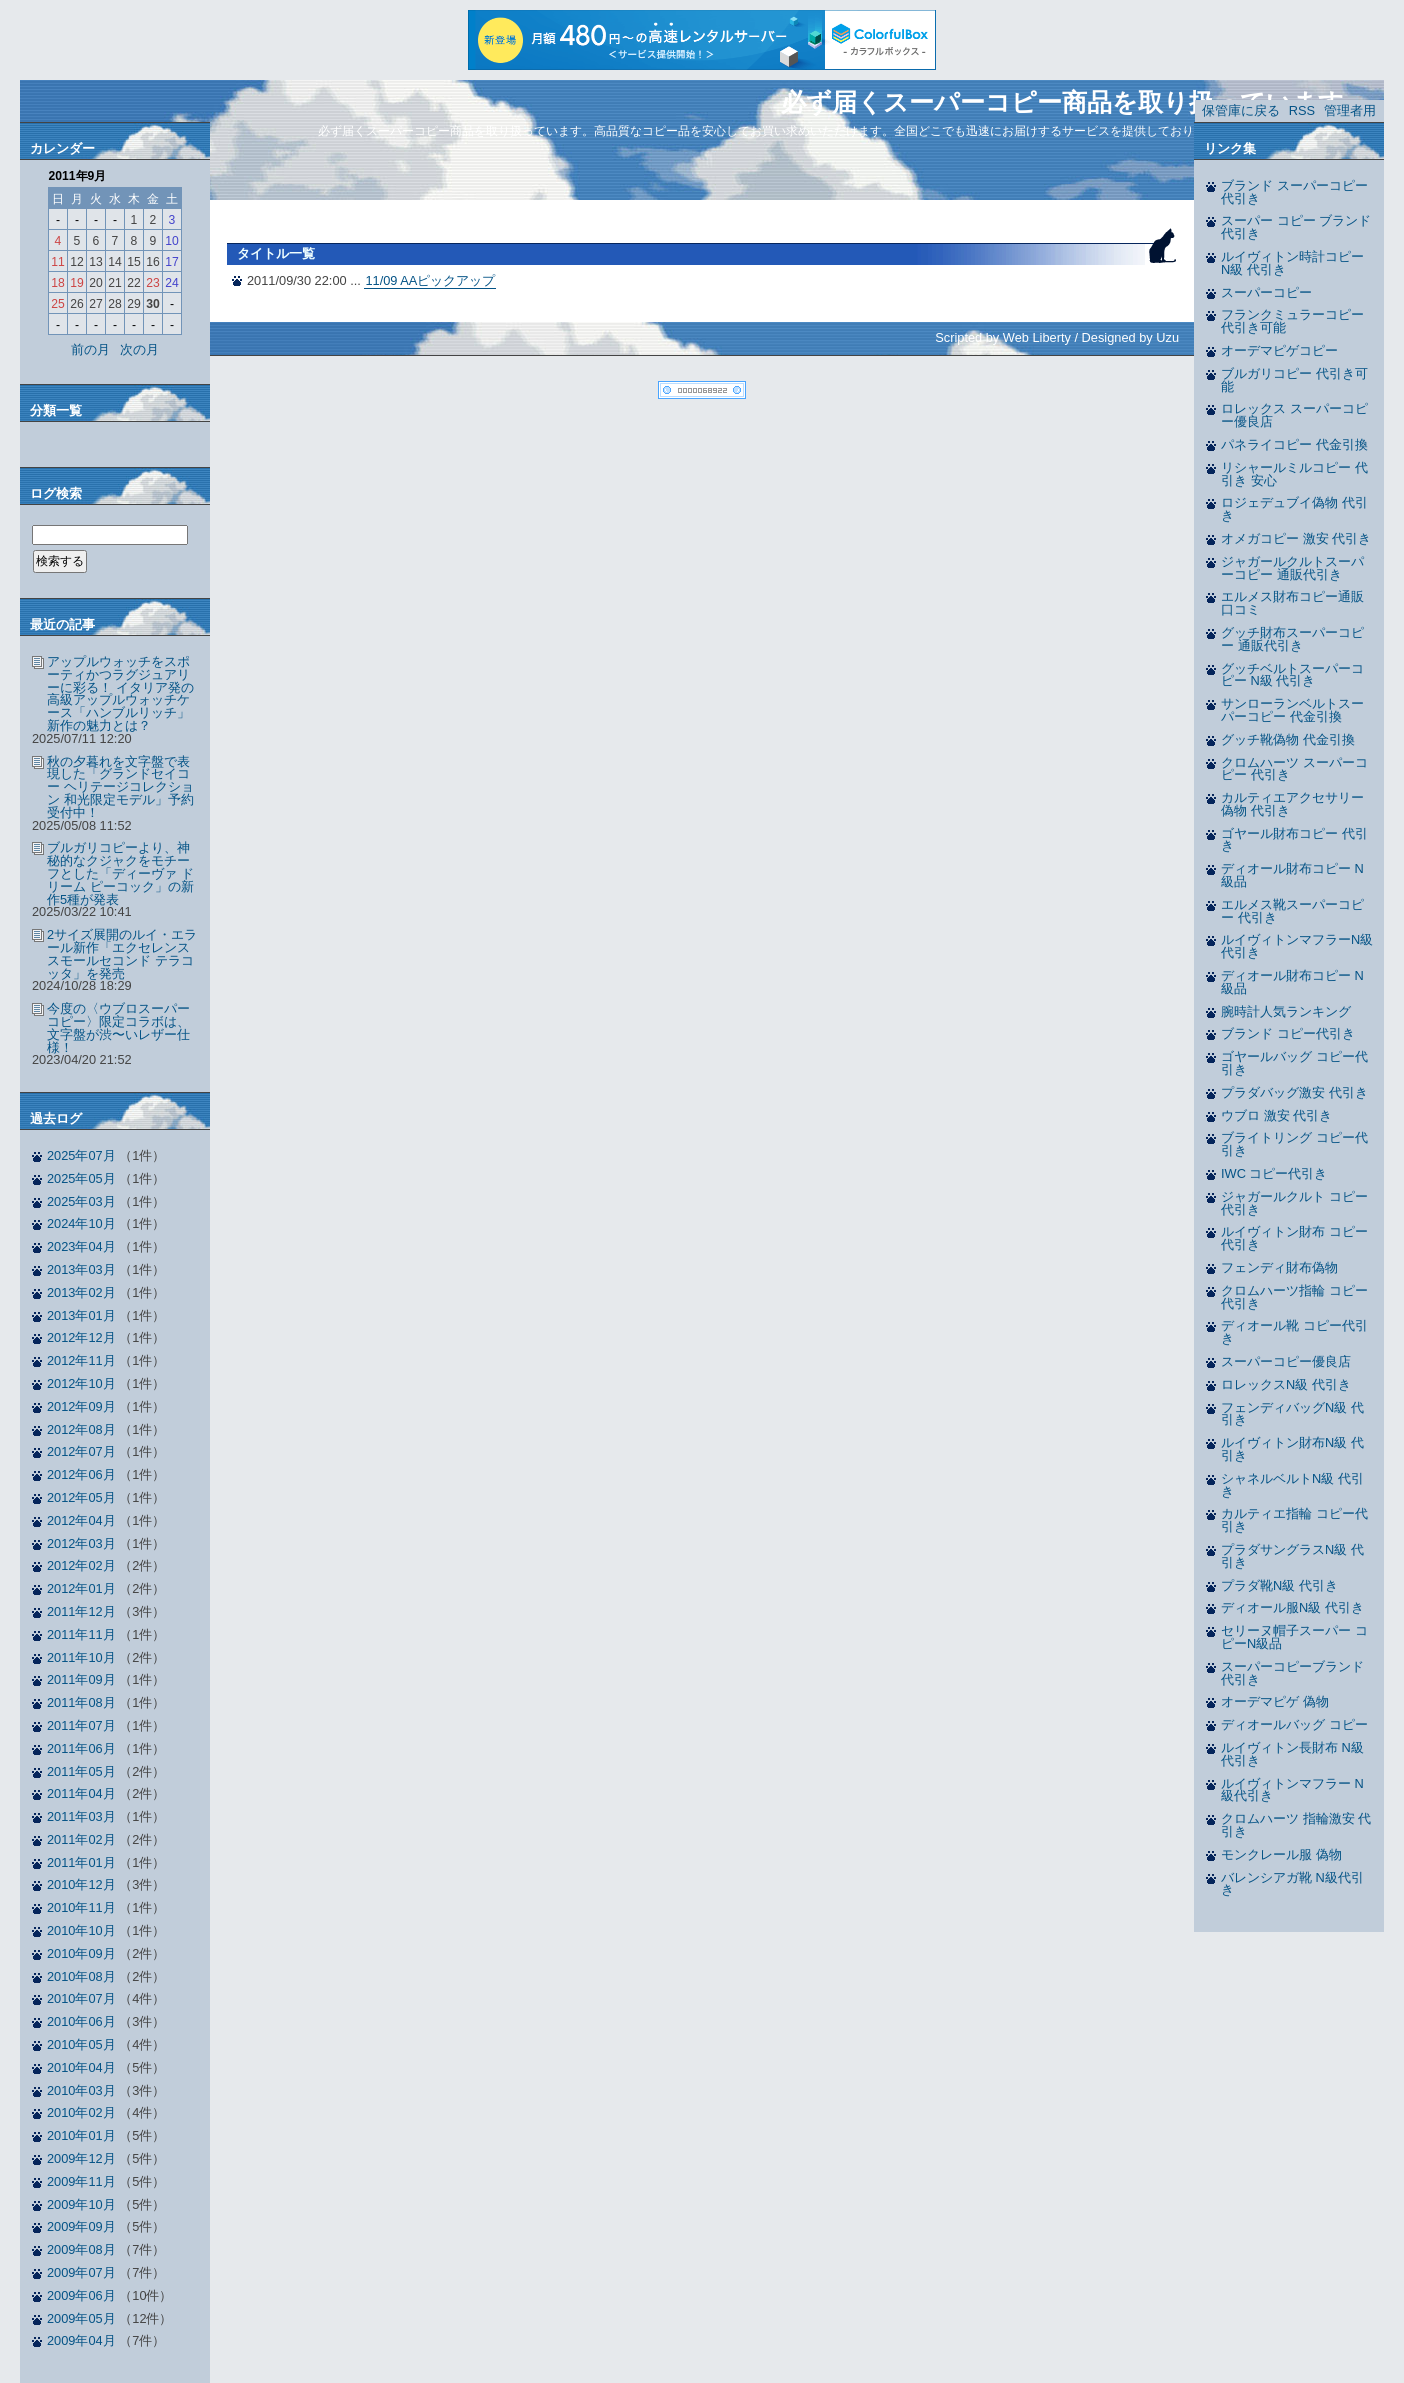  Describe the element at coordinates (1294, 1724) in the screenshot. I see `ディオールバッグ コピー` at that location.